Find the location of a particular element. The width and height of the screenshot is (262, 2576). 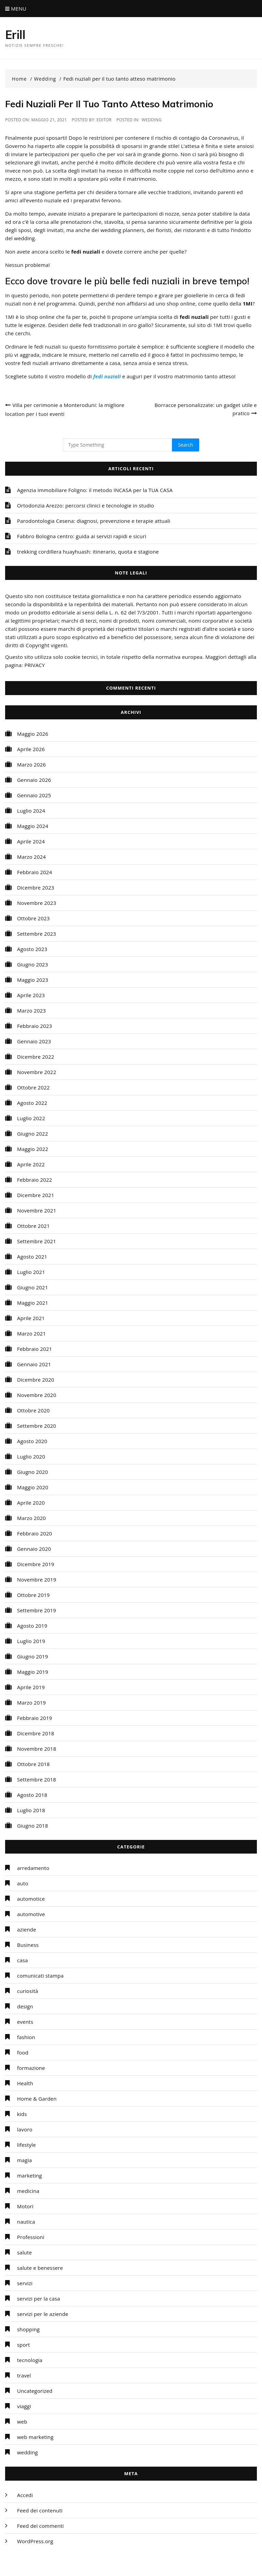

Menu is located at coordinates (15, 8).